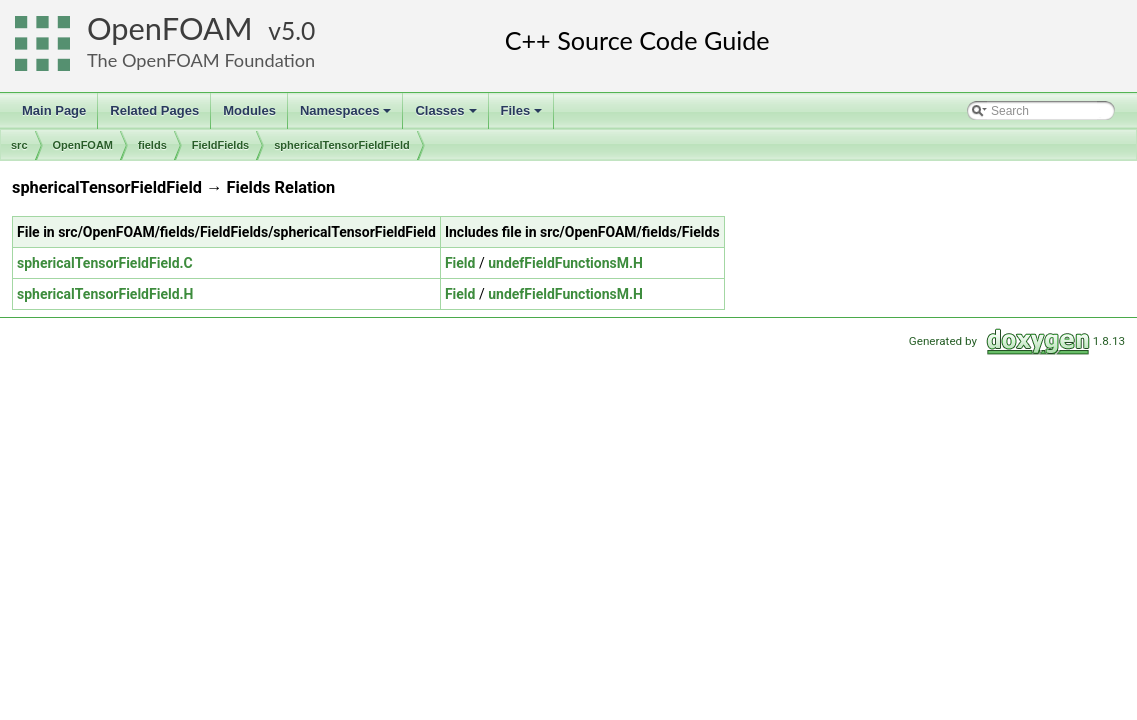  Describe the element at coordinates (523, 116) in the screenshot. I see `Files` at that location.